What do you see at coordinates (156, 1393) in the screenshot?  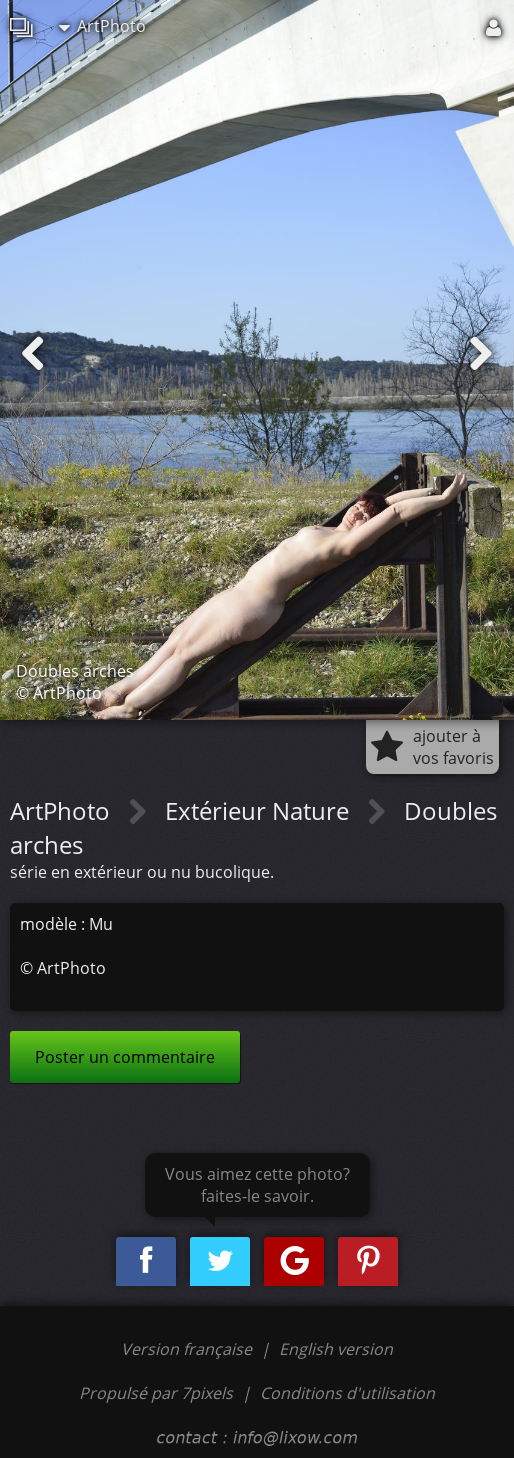 I see `Propulsé par 7pixels` at bounding box center [156, 1393].